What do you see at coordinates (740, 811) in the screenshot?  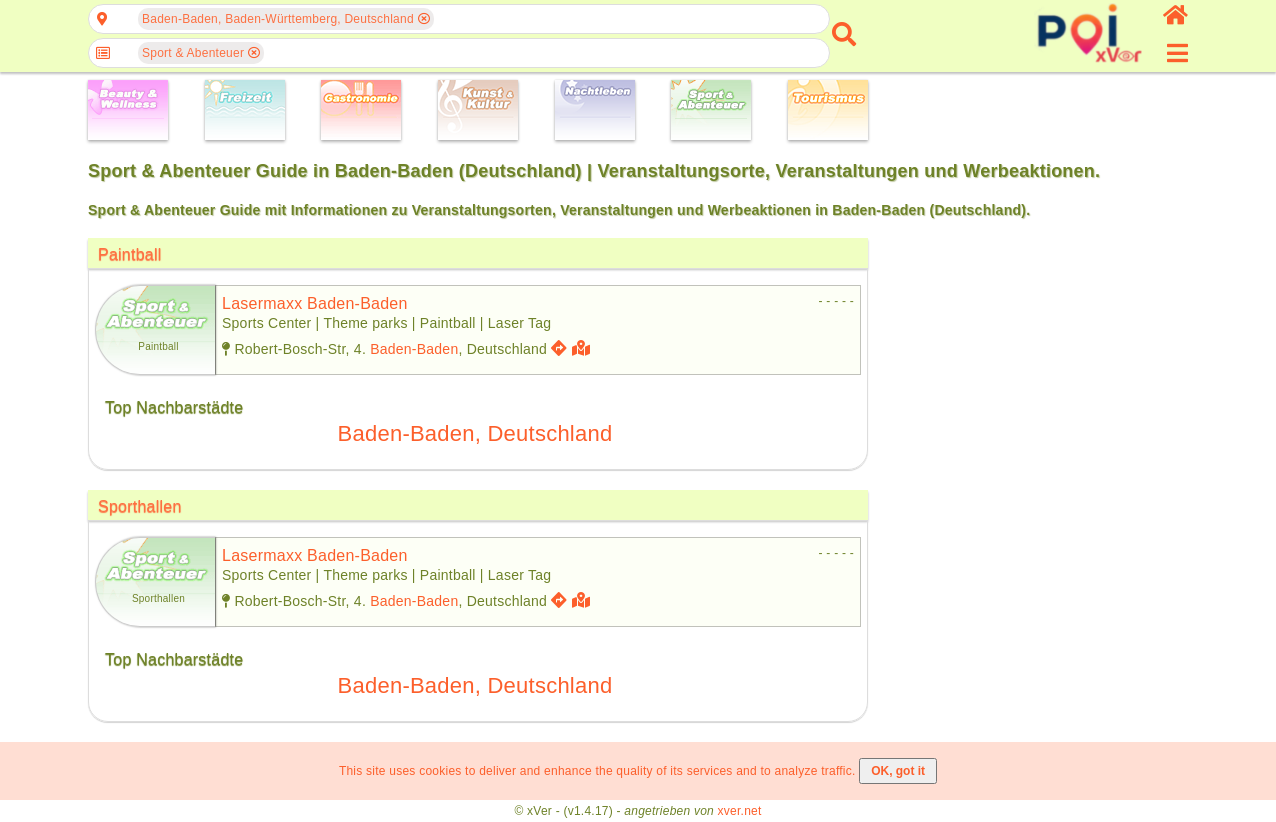 I see `xver.net` at bounding box center [740, 811].